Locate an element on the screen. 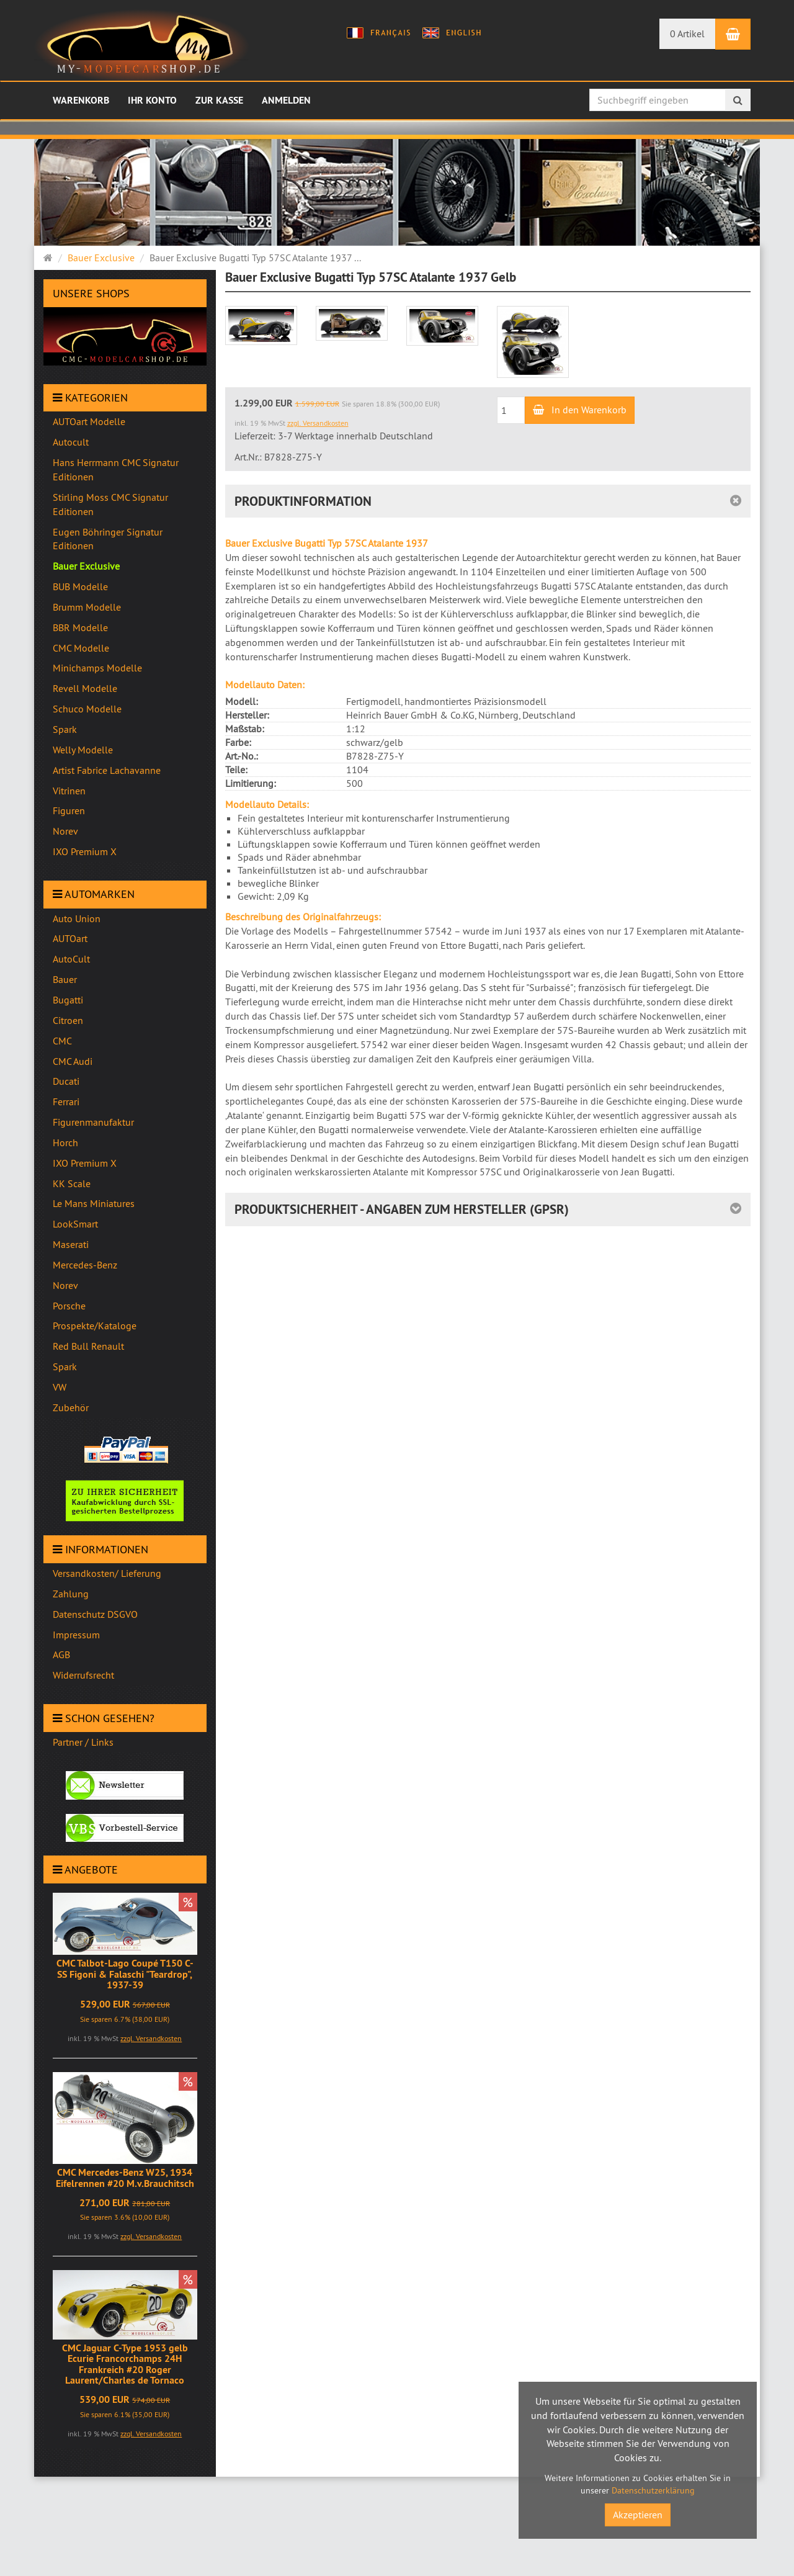 This screenshot has width=794, height=2576. Ducati is located at coordinates (66, 1081).